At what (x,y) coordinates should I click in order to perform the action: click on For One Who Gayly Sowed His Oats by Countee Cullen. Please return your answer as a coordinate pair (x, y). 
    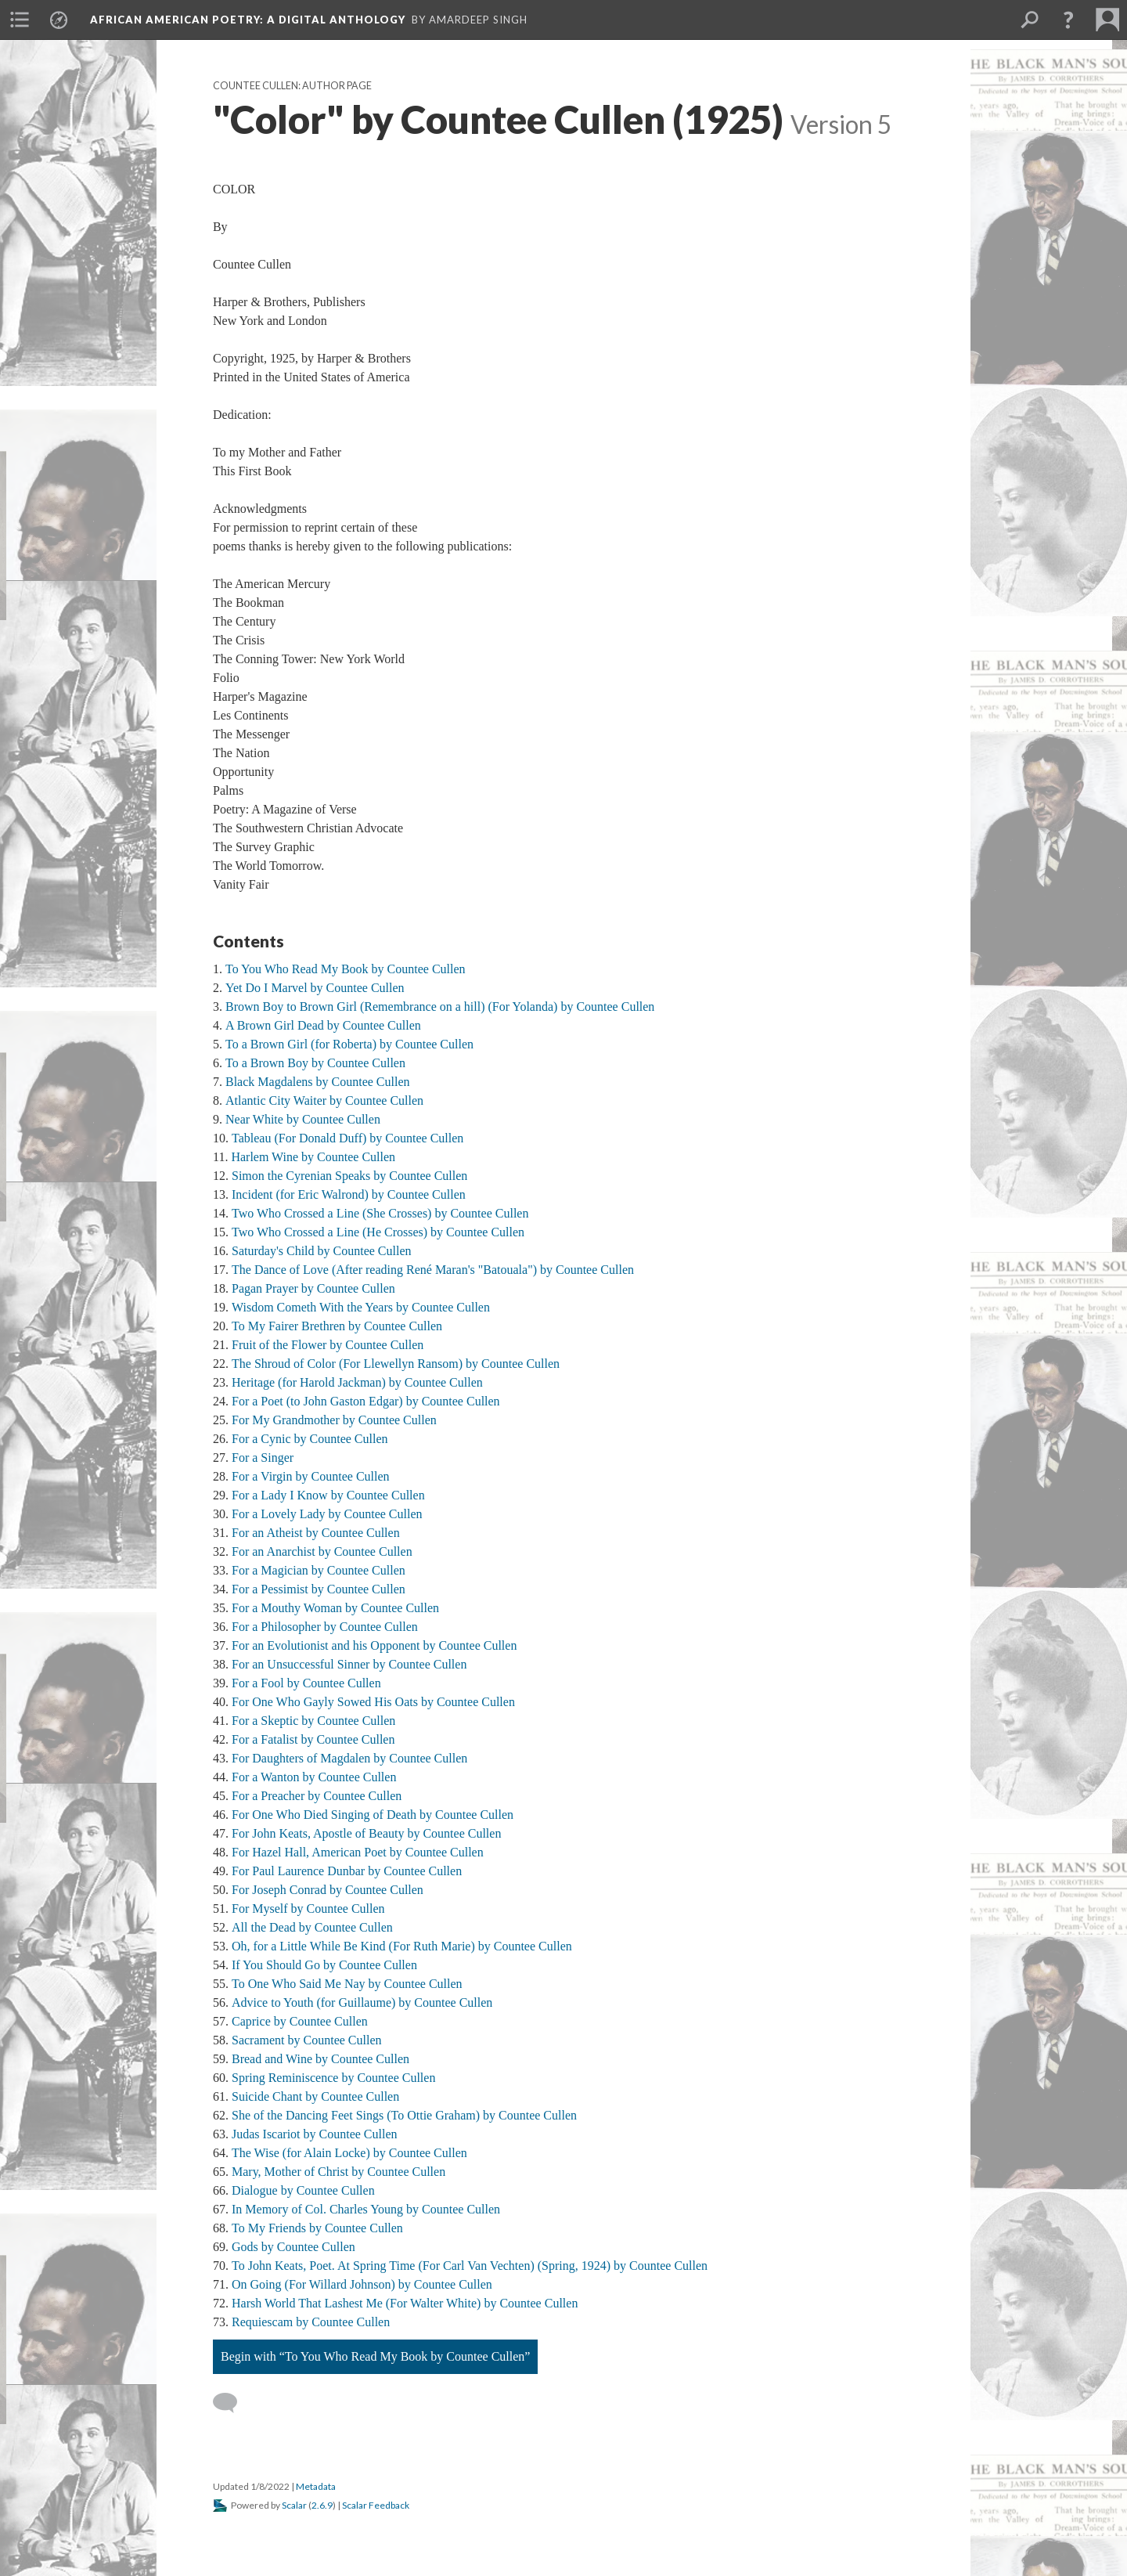
    Looking at the image, I should click on (373, 1701).